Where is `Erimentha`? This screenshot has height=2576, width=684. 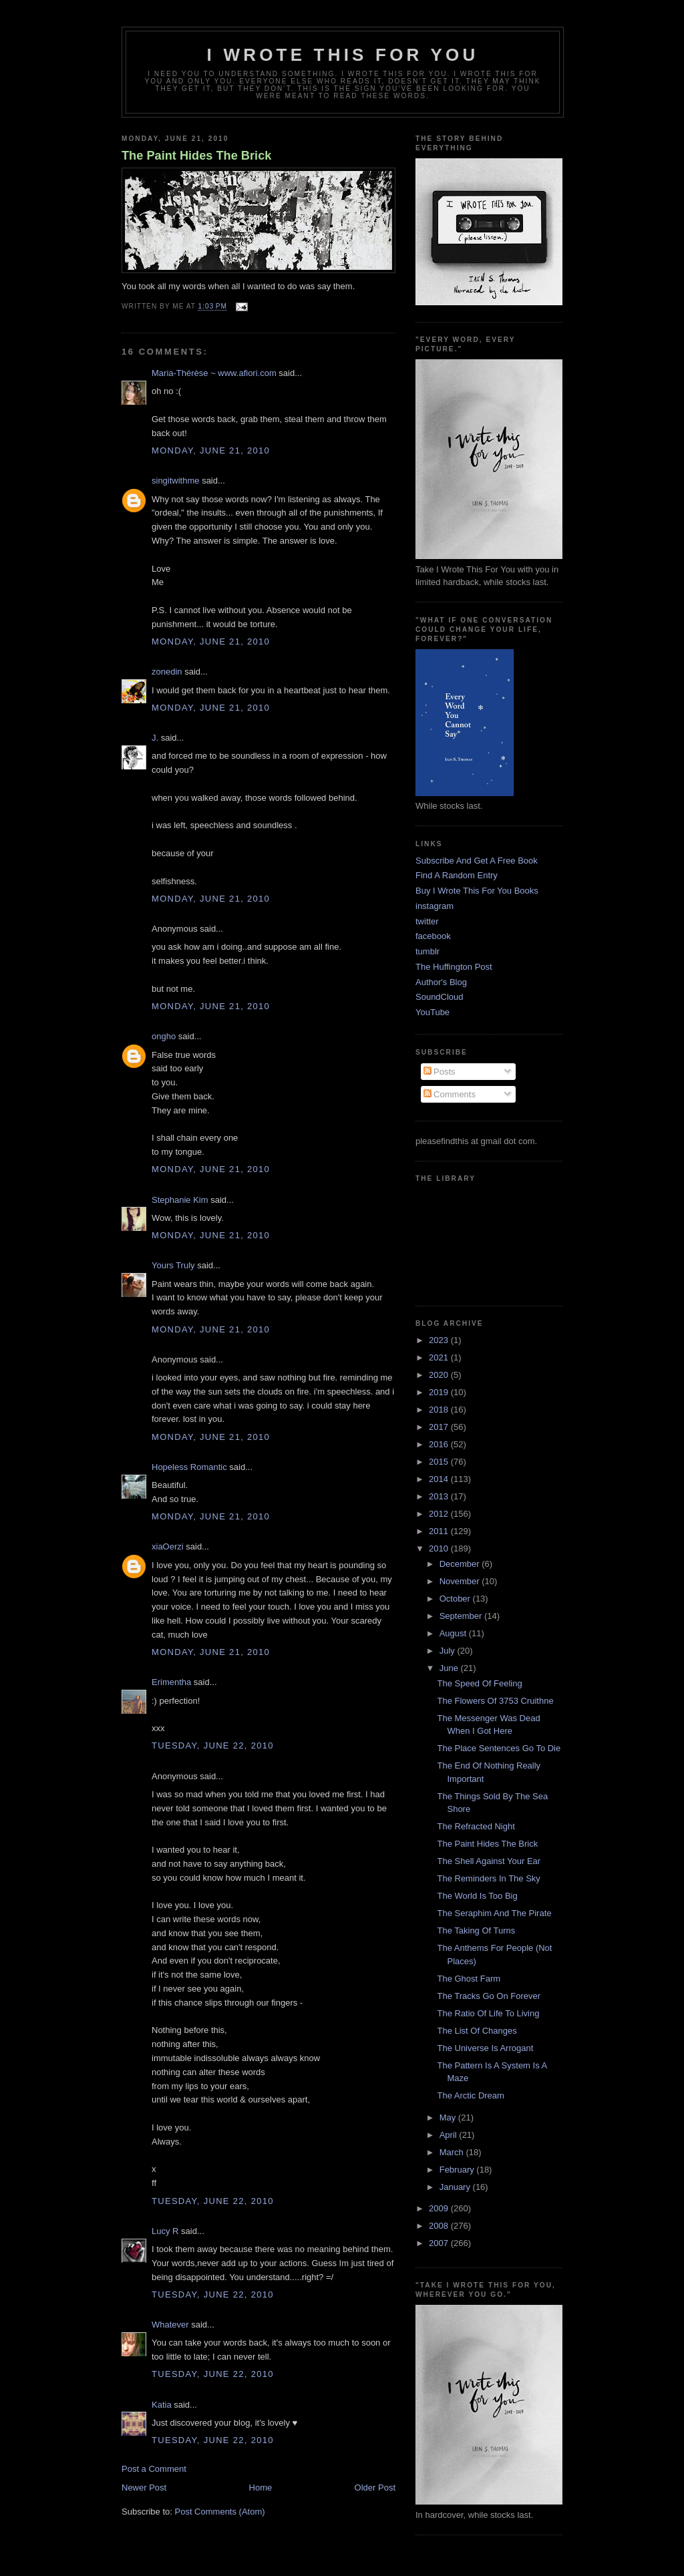
Erimentha is located at coordinates (171, 1682).